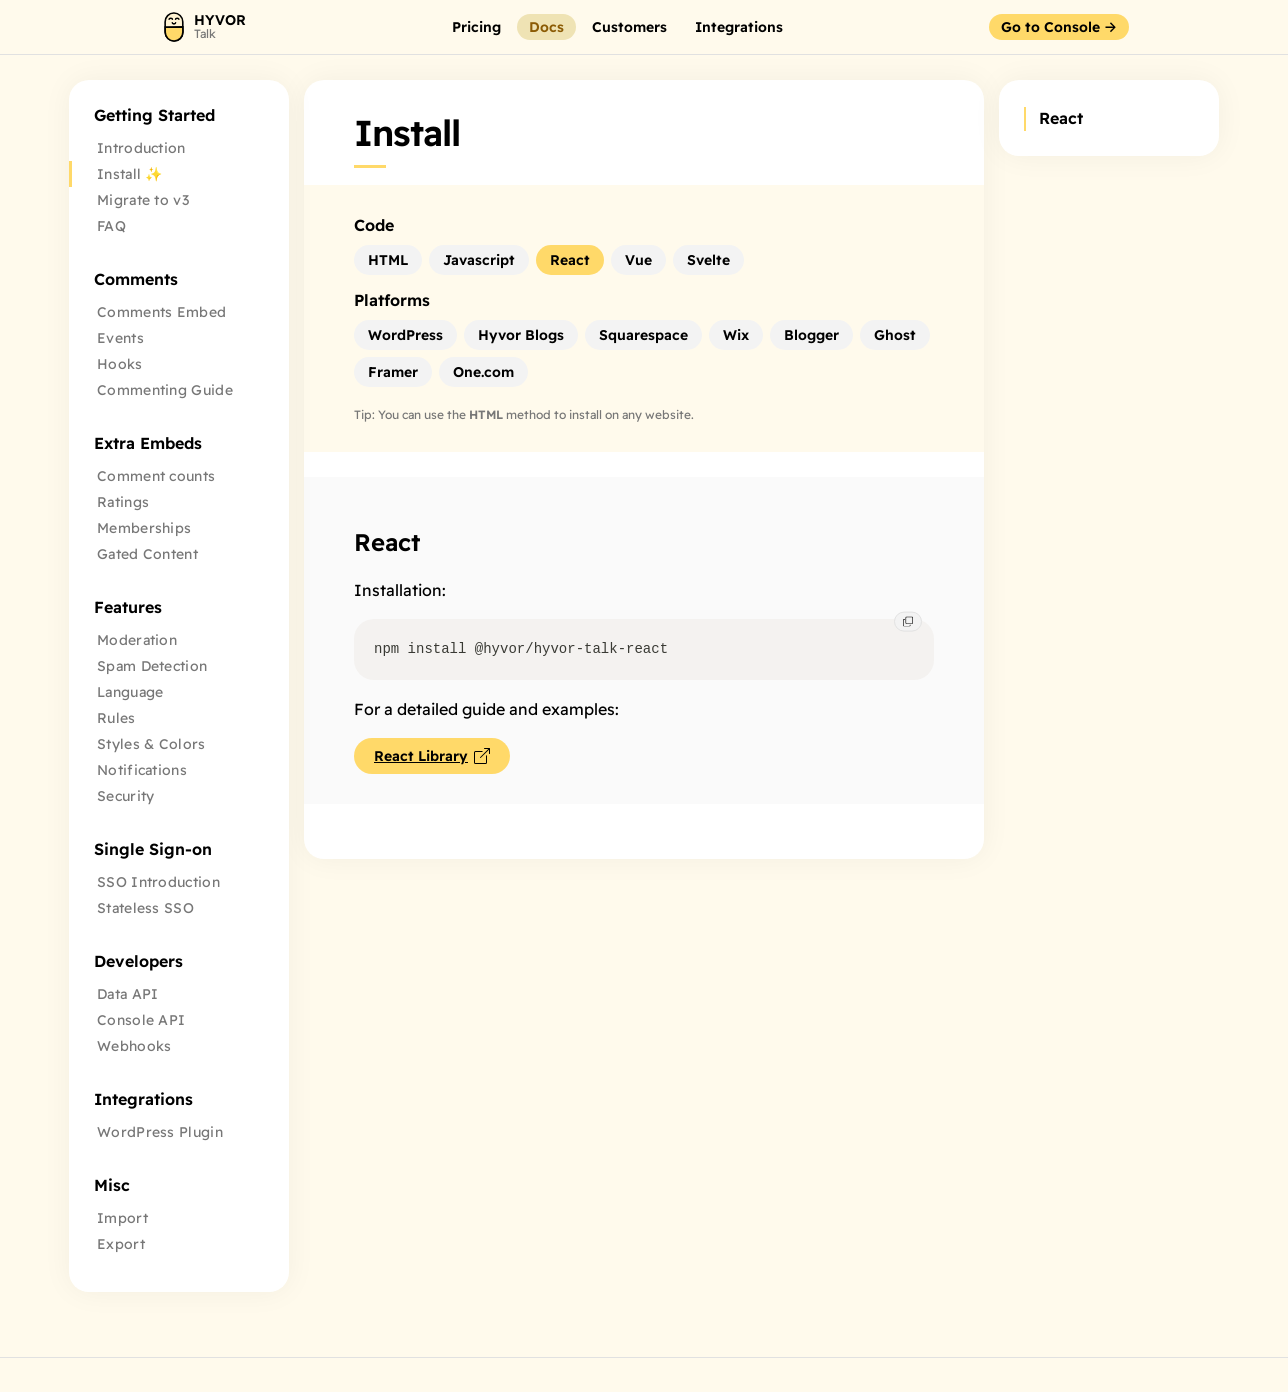 Image resolution: width=1288 pixels, height=1392 pixels. I want to click on Migrate to v3, so click(143, 200).